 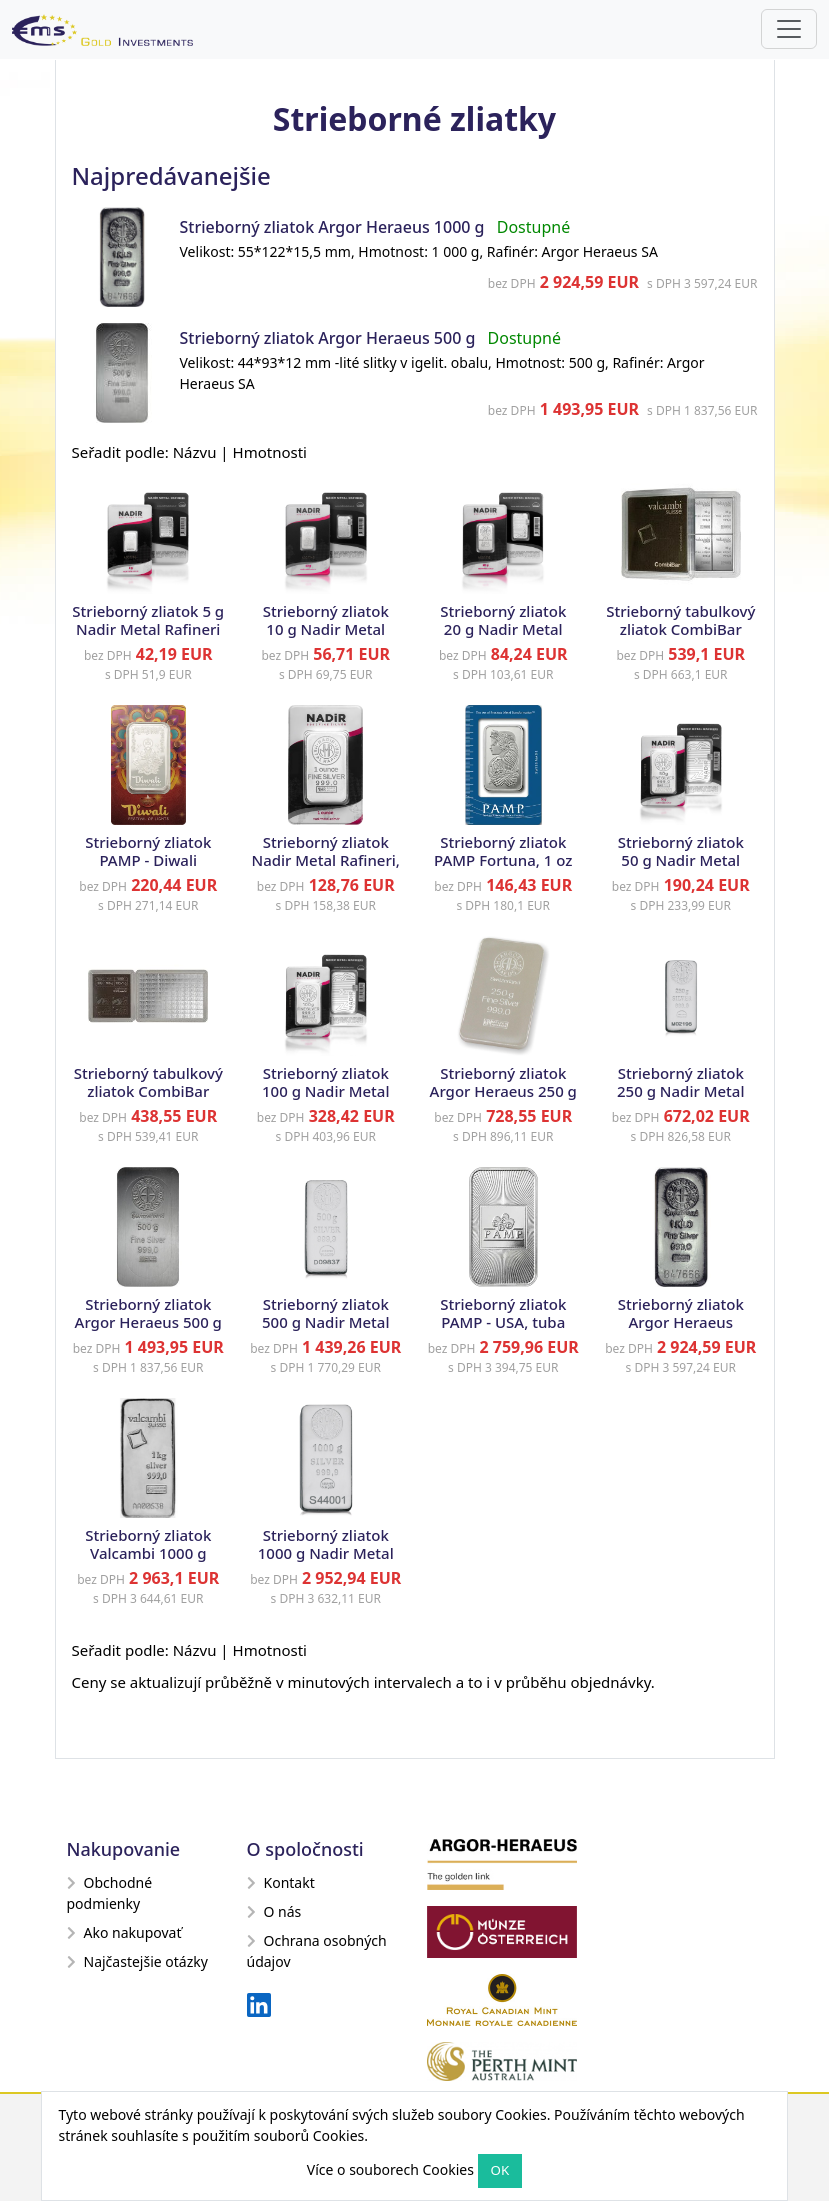 I want to click on Více o souborech Cookies, so click(x=390, y=2169).